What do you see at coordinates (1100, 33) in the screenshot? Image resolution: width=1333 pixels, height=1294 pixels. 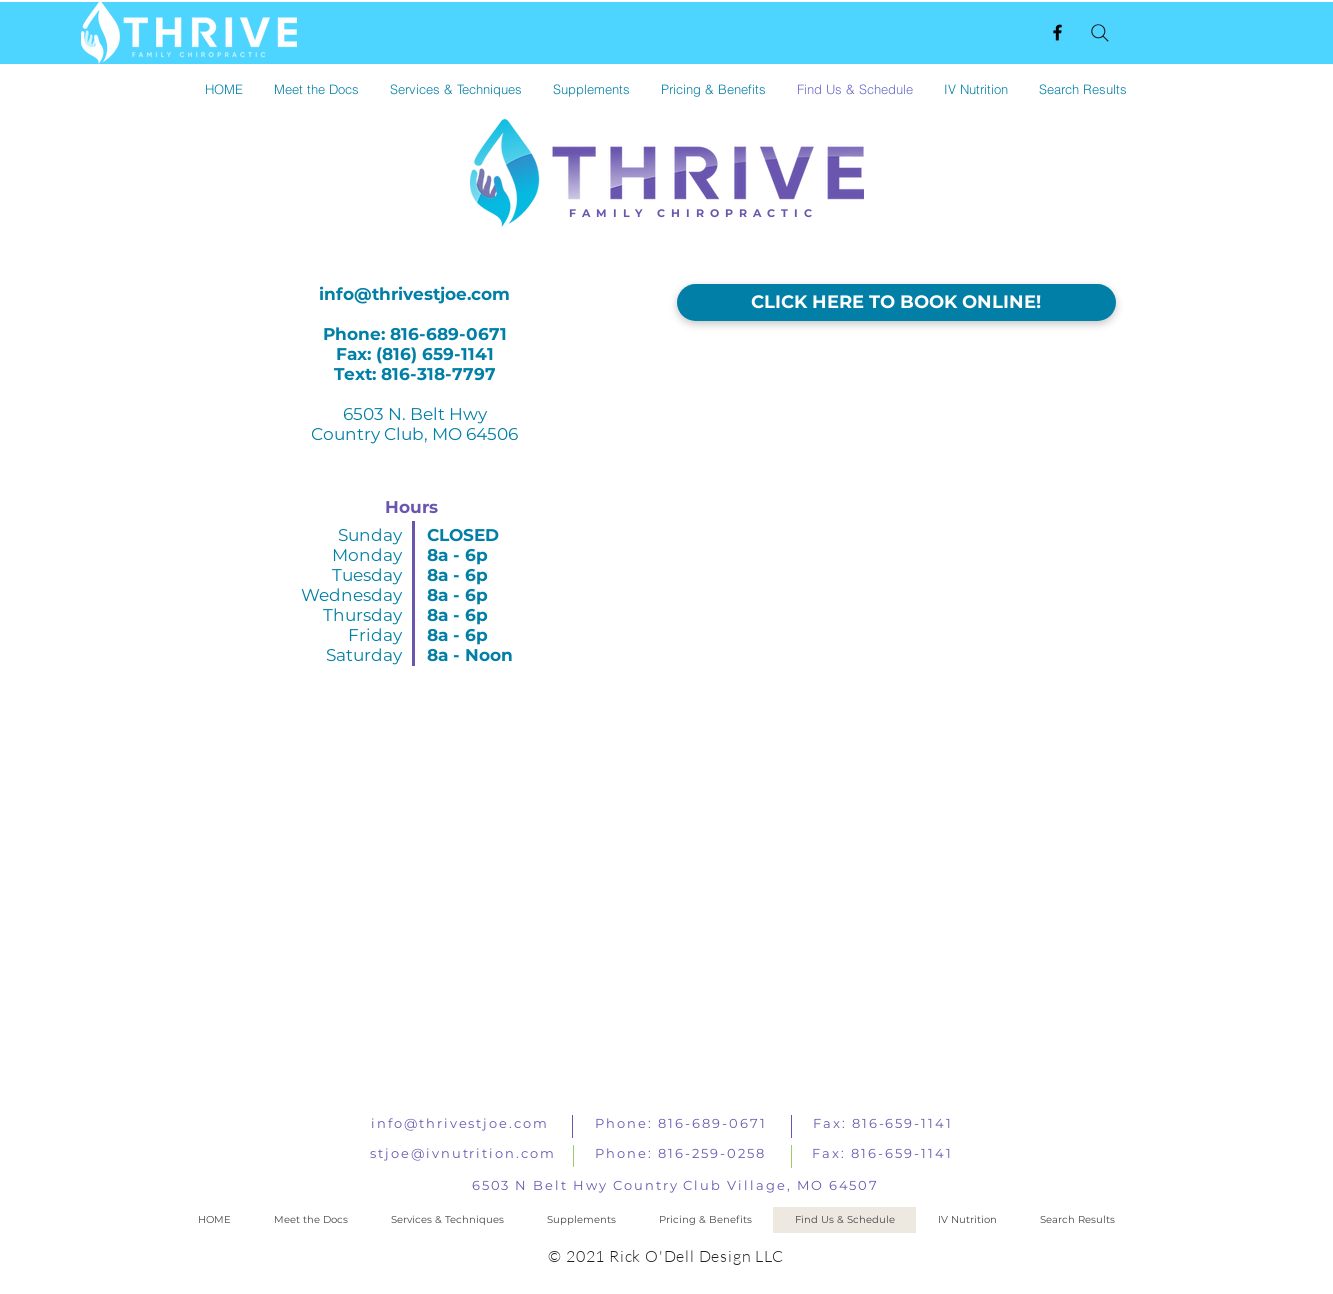 I see `[Search]` at bounding box center [1100, 33].